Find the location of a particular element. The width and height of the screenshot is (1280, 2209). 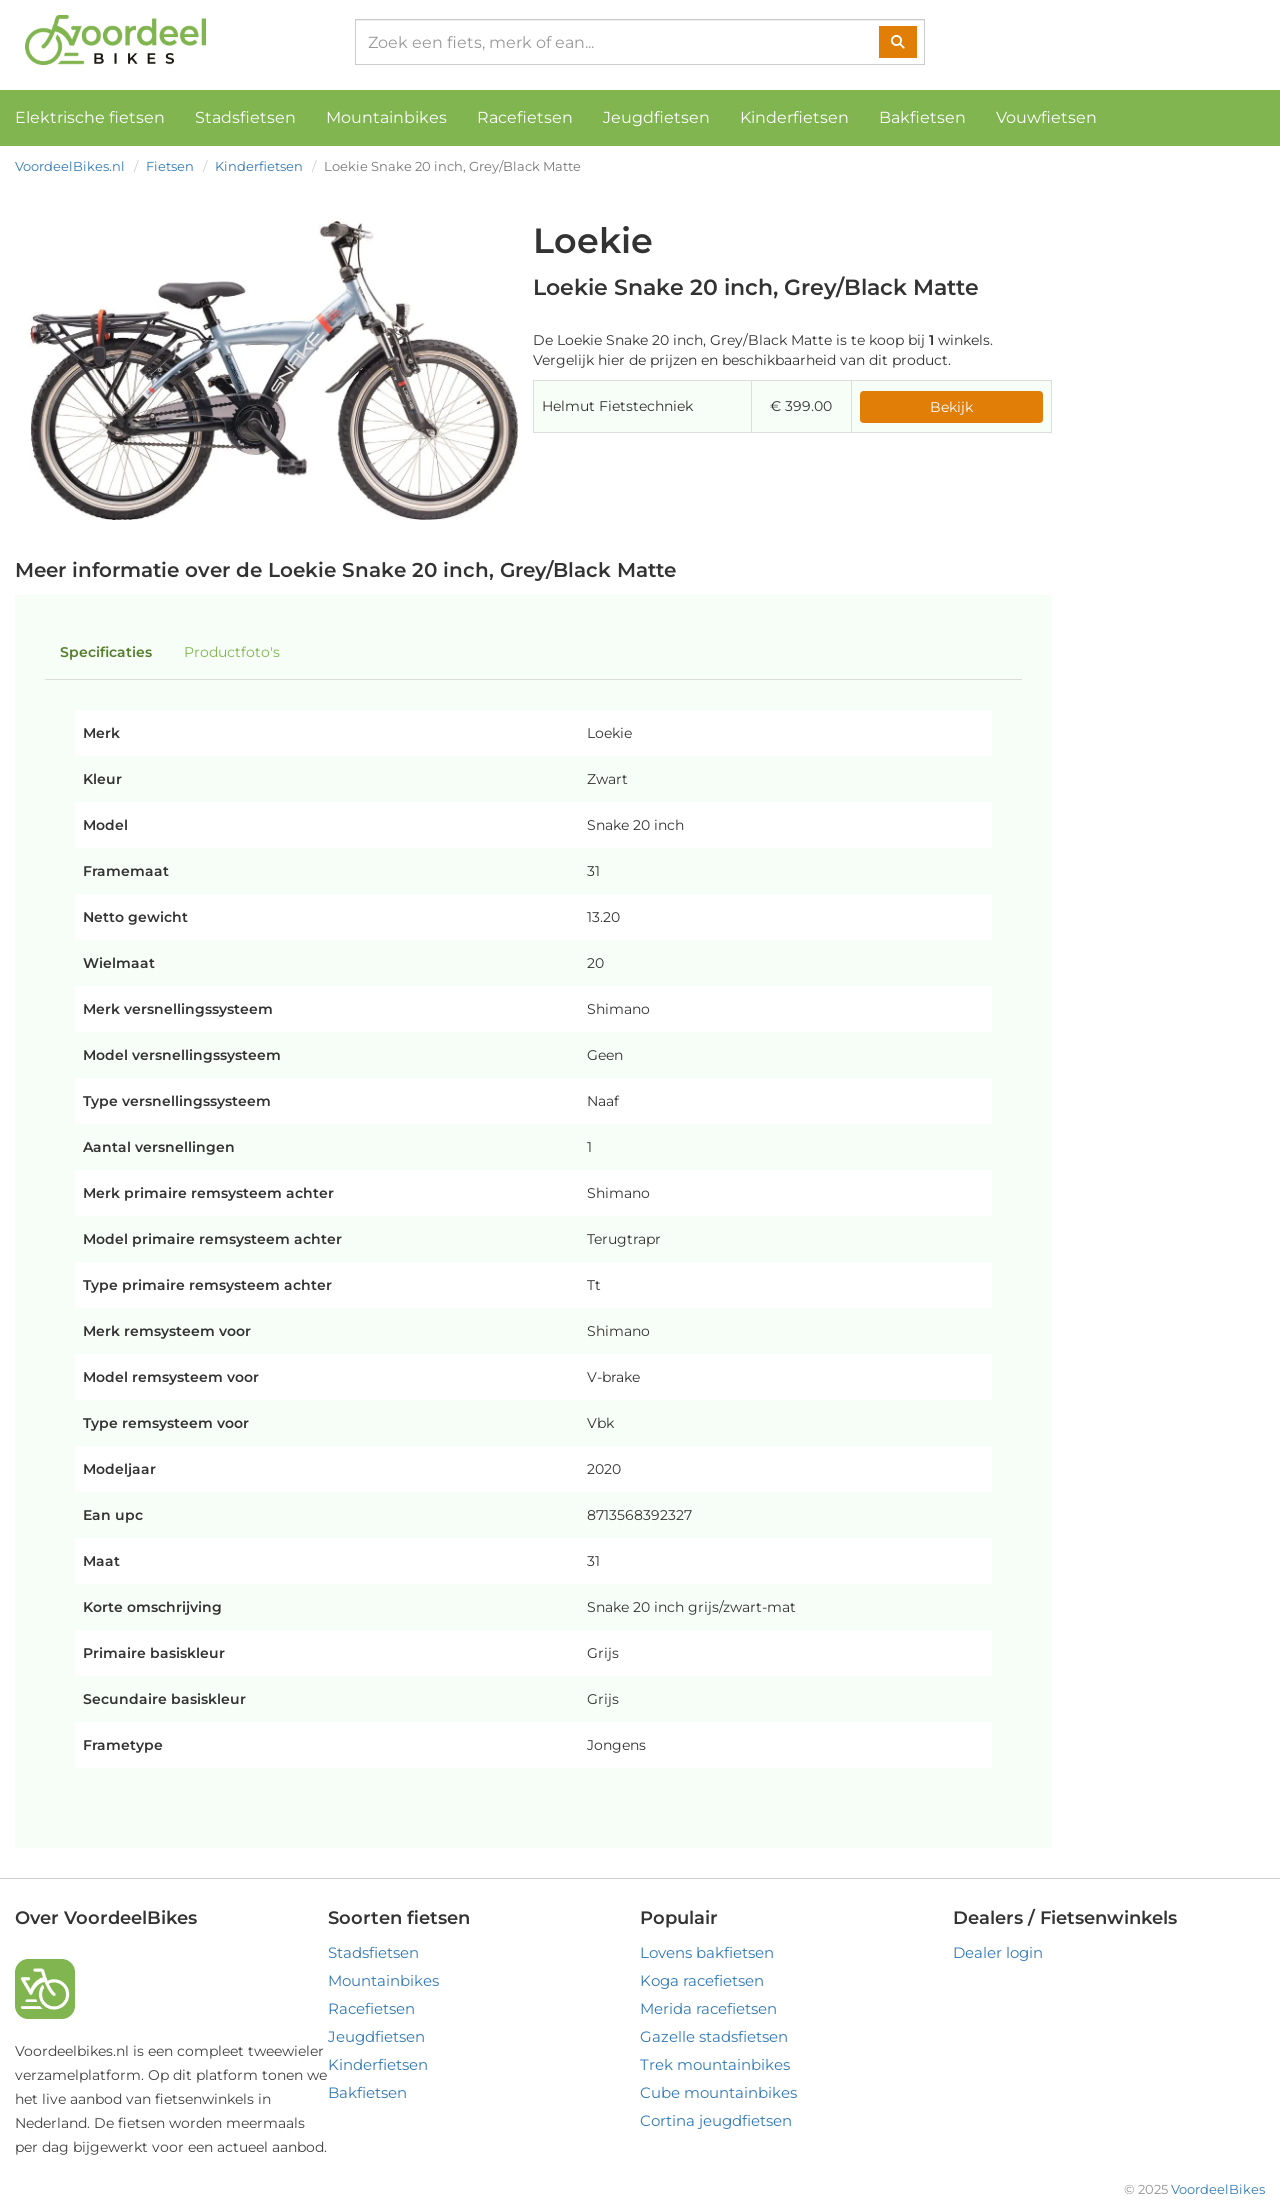

Stadsfietsen is located at coordinates (245, 117).